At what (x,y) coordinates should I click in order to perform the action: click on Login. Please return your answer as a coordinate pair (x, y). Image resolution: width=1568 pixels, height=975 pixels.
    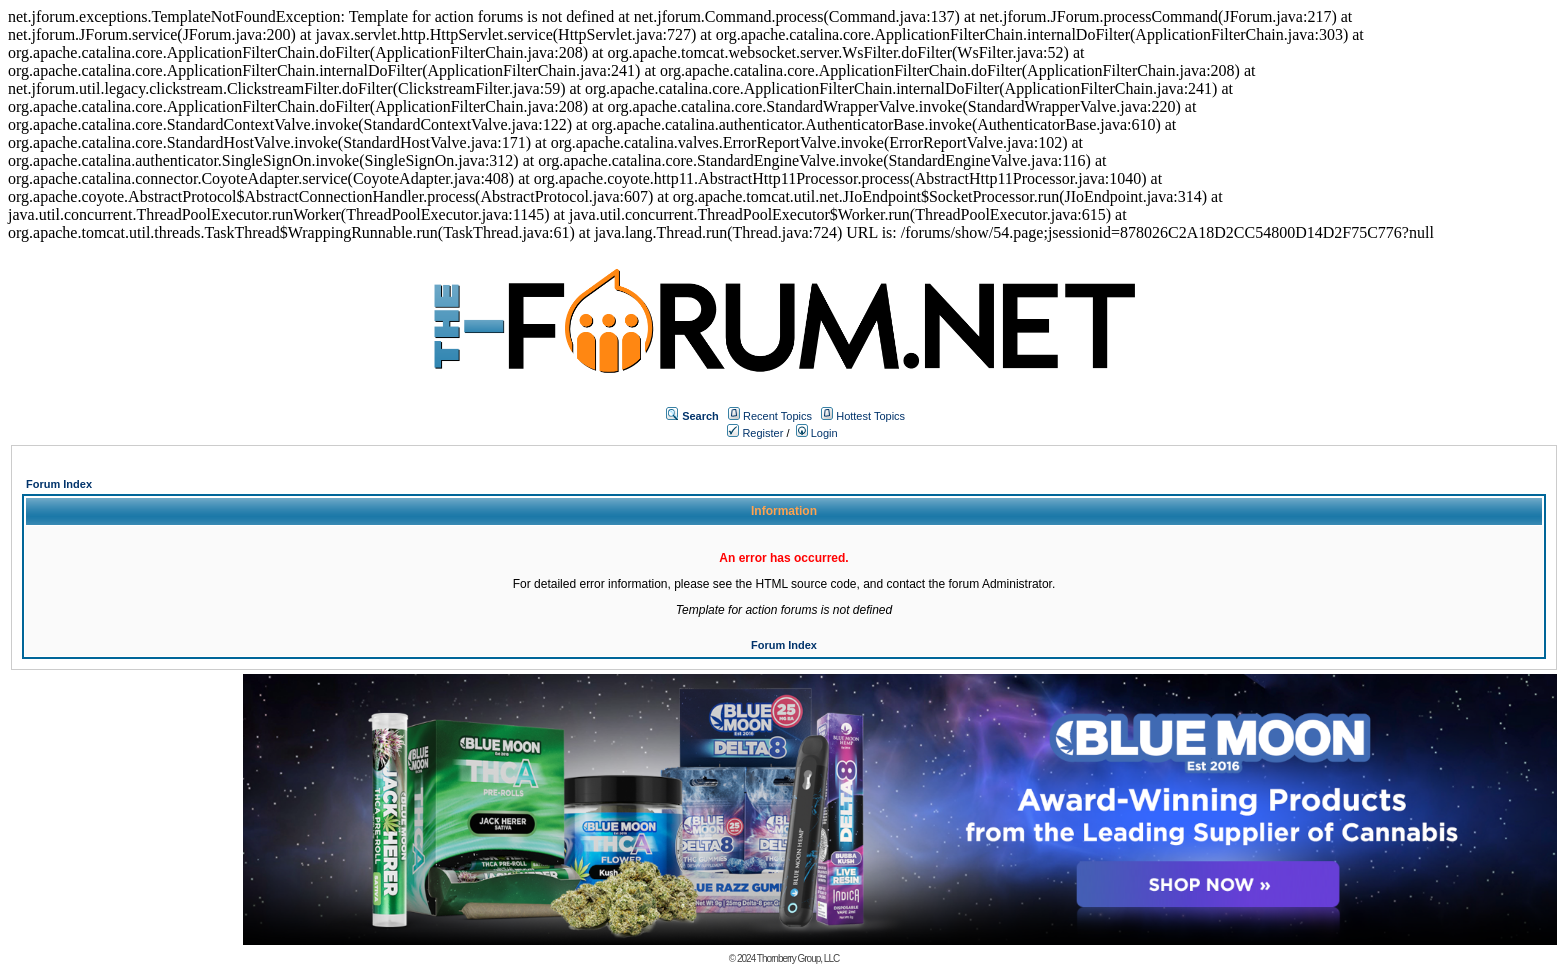
    Looking at the image, I should click on (817, 433).